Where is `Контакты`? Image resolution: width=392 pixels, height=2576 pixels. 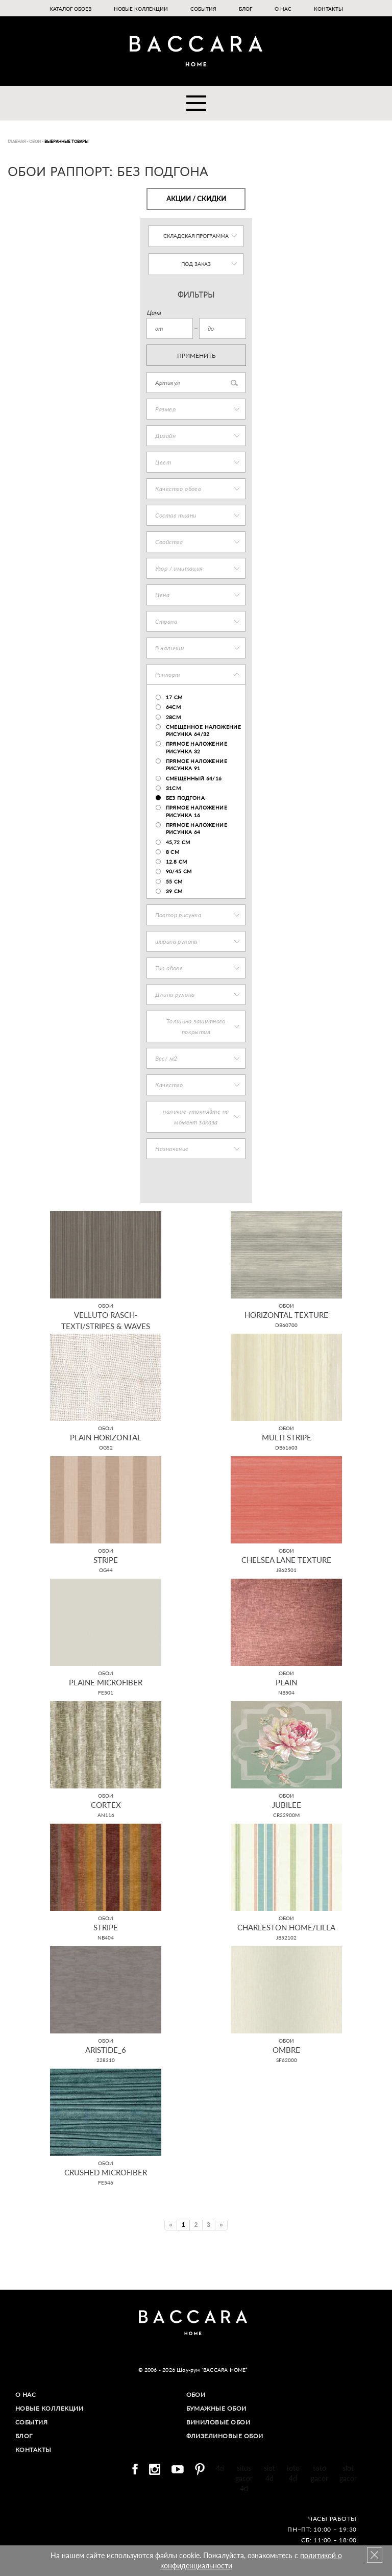
Контакты is located at coordinates (328, 9).